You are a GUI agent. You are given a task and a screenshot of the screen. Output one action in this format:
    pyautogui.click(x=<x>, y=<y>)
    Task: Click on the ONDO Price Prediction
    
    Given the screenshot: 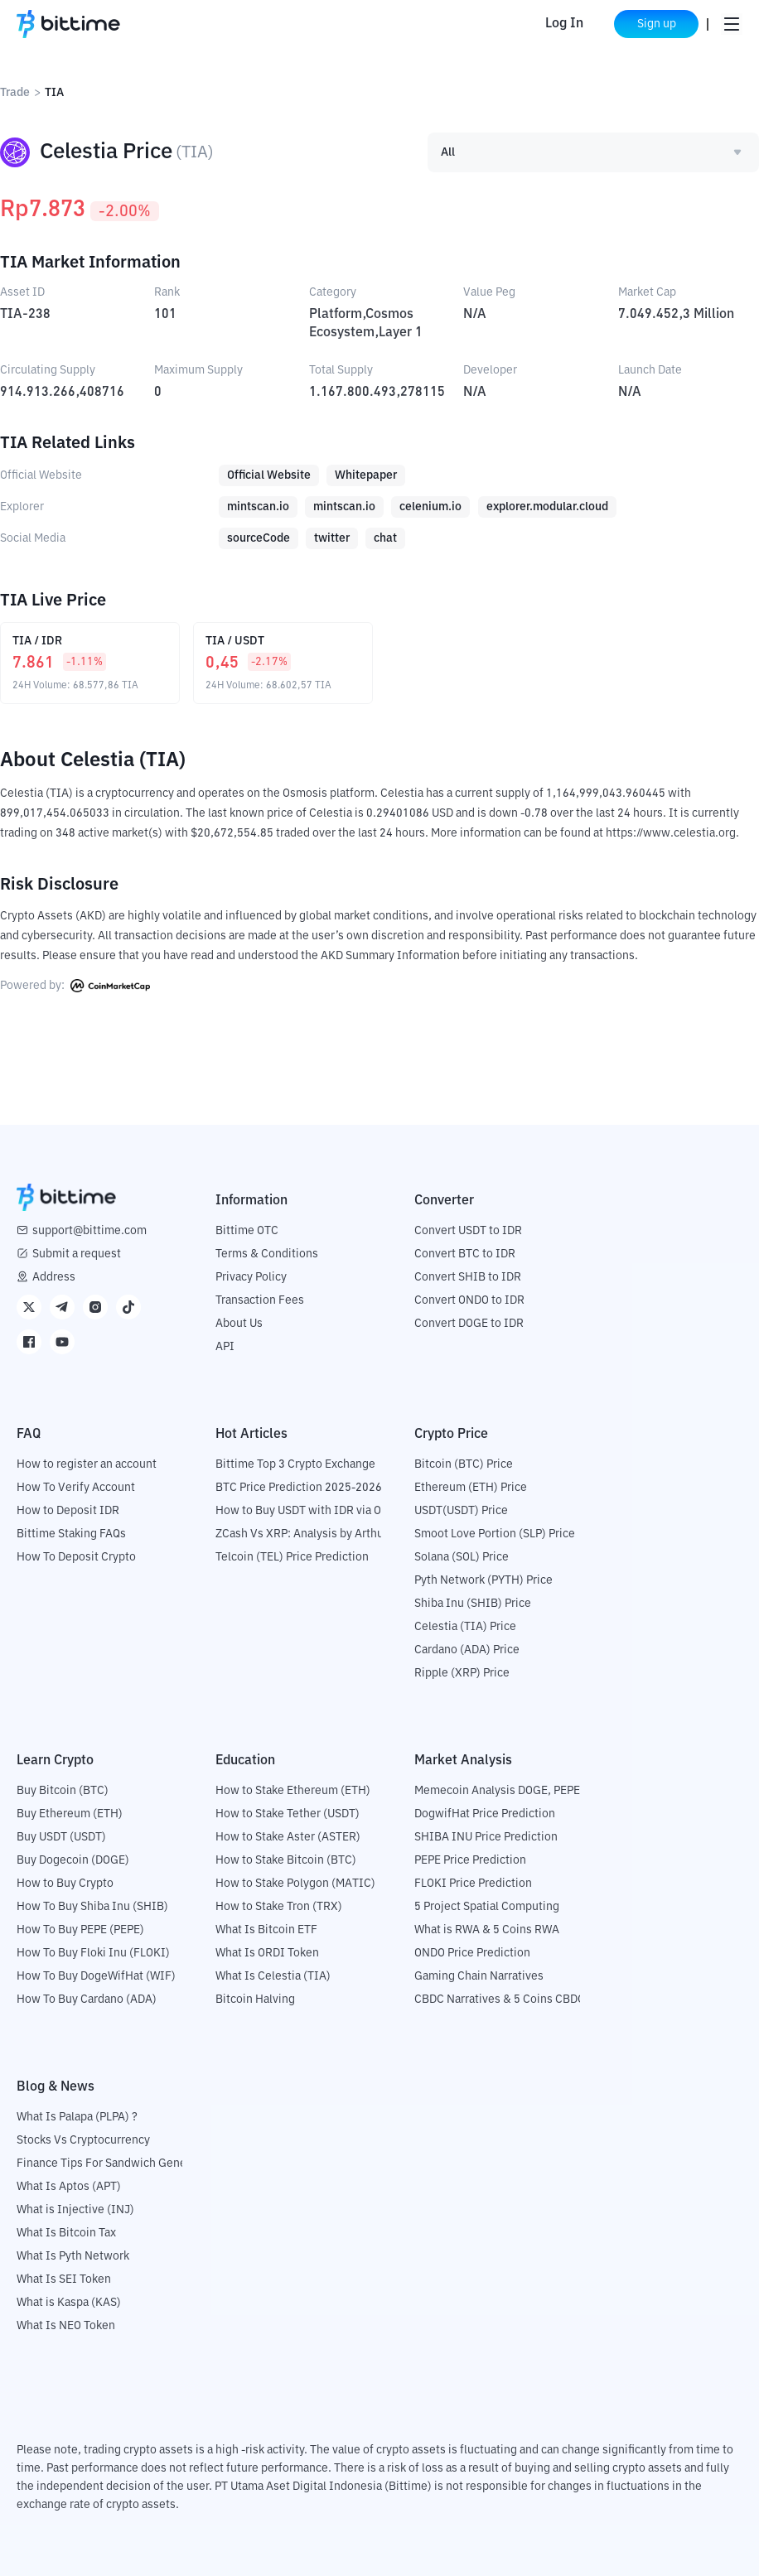 What is the action you would take?
    pyautogui.click(x=472, y=1953)
    